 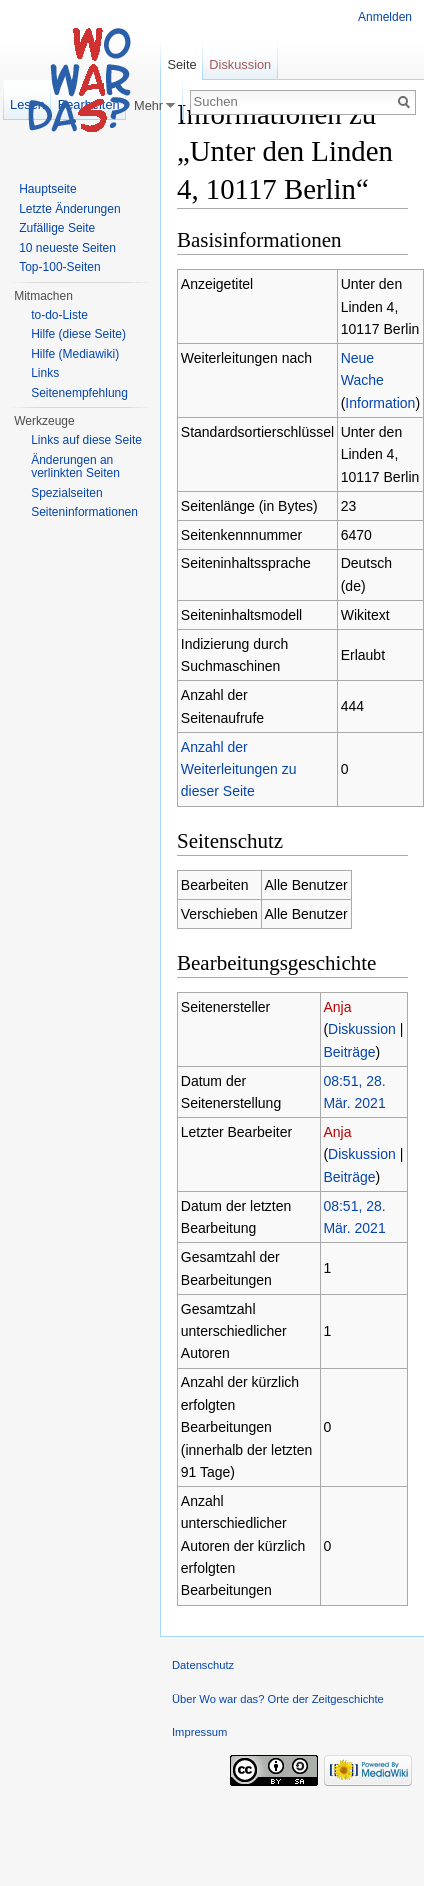 What do you see at coordinates (380, 403) in the screenshot?
I see `Information` at bounding box center [380, 403].